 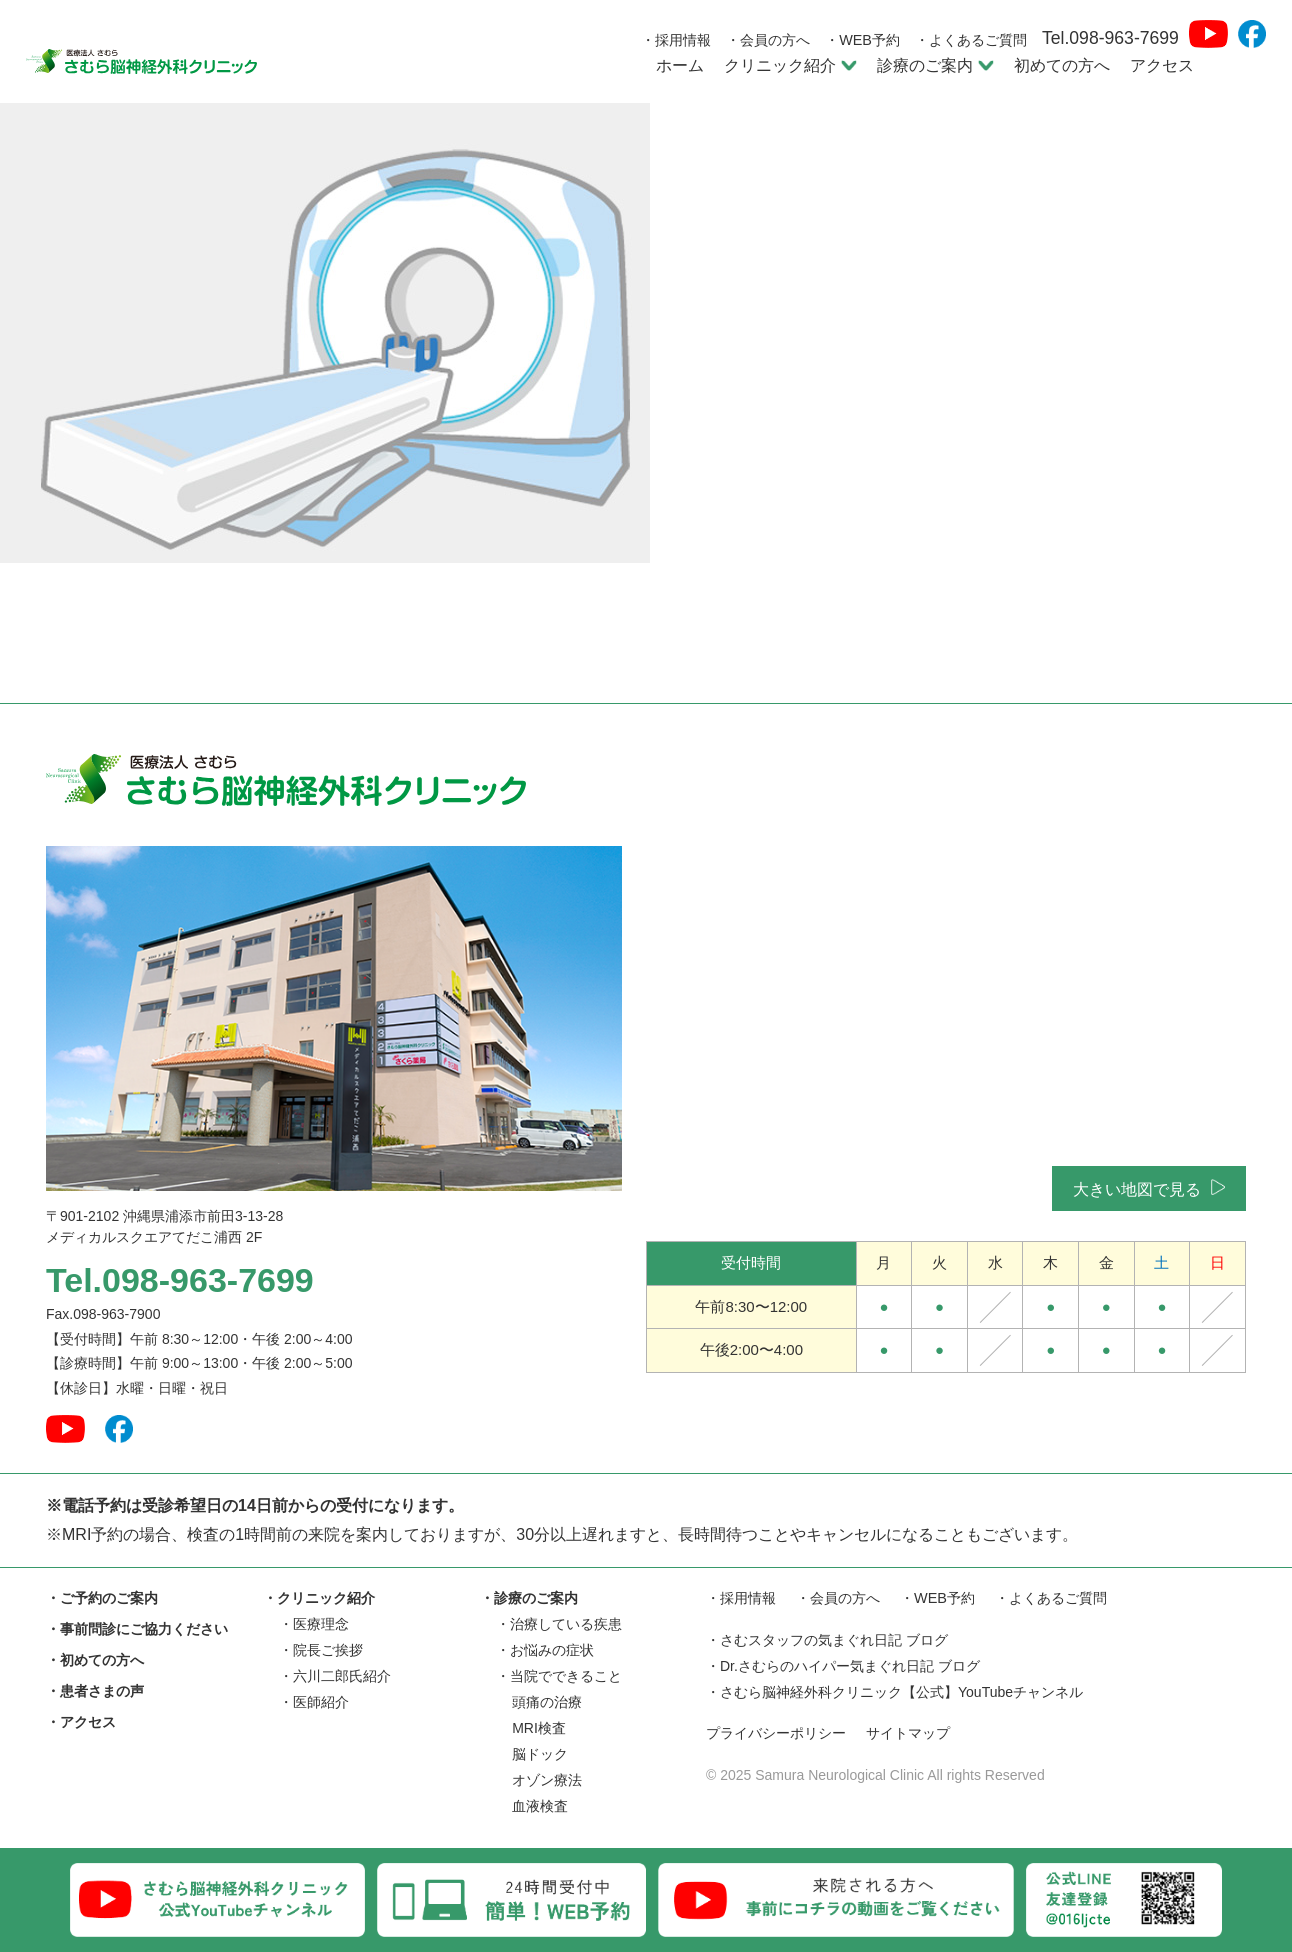 What do you see at coordinates (676, 40) in the screenshot?
I see `・採用情報` at bounding box center [676, 40].